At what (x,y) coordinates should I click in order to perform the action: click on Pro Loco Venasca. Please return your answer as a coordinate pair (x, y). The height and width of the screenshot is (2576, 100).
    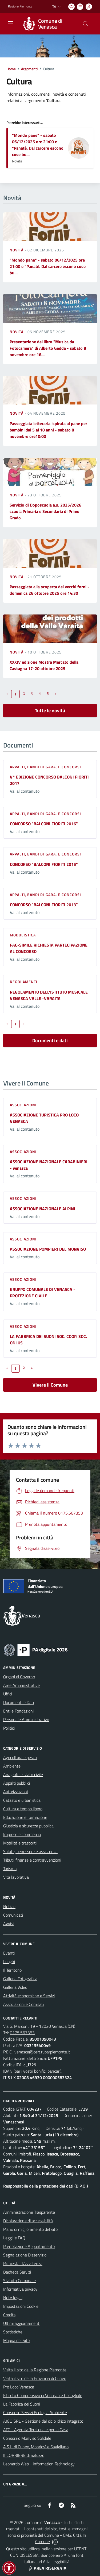
    Looking at the image, I should click on (18, 2387).